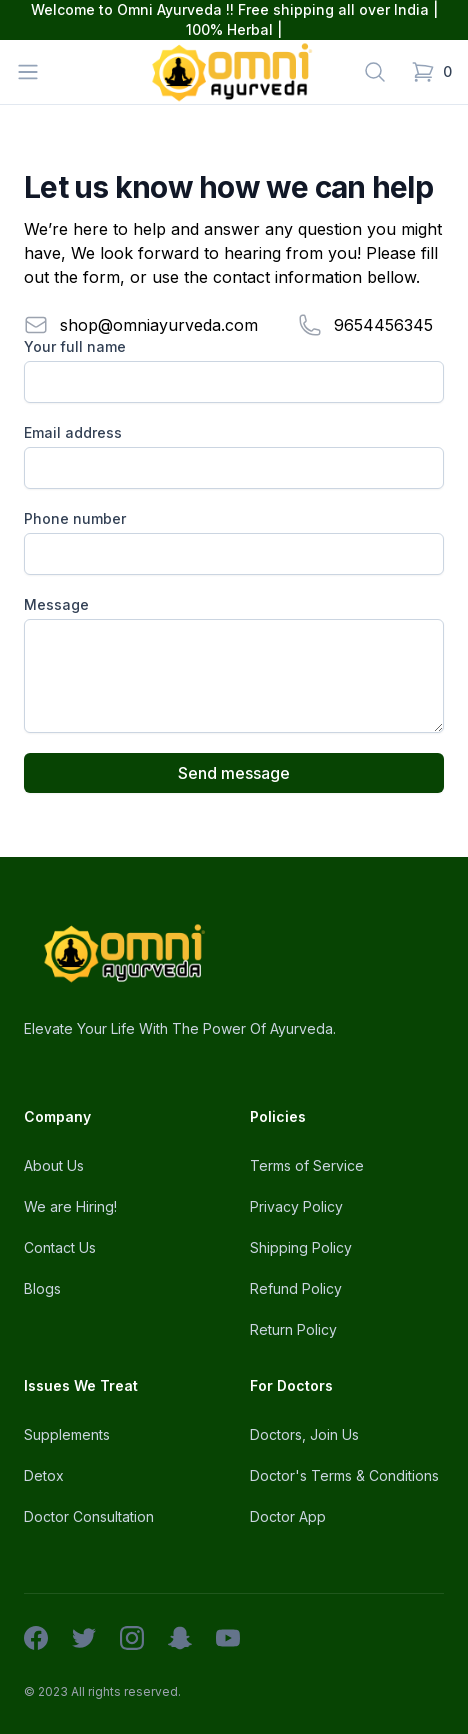  Describe the element at coordinates (234, 773) in the screenshot. I see `Send message` at that location.